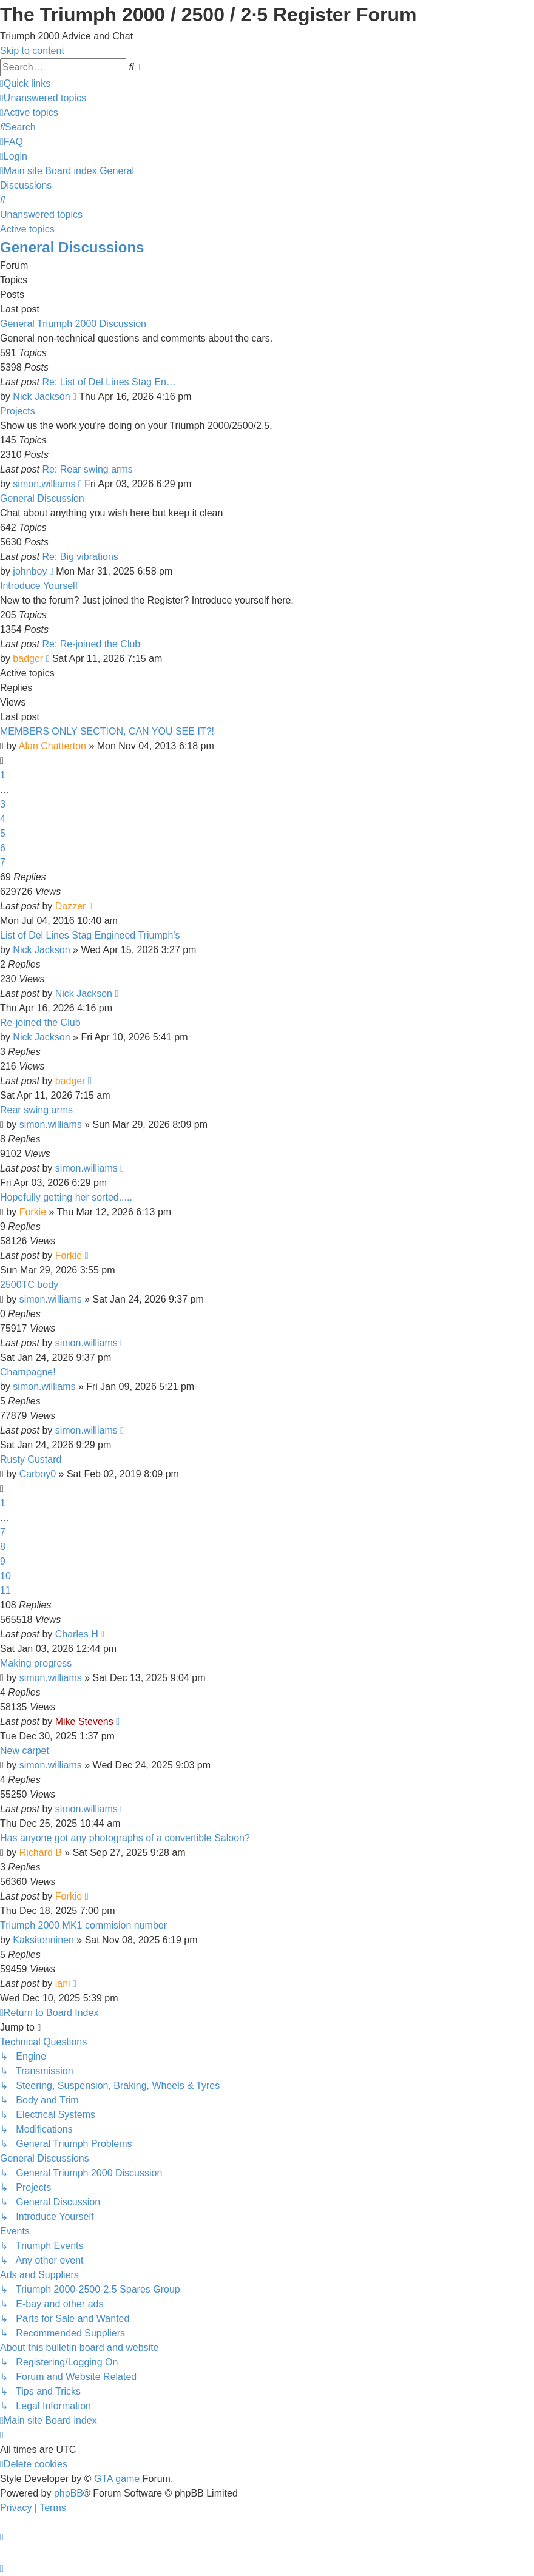 Image resolution: width=534 pixels, height=2576 pixels. I want to click on Active topics, so click(27, 229).